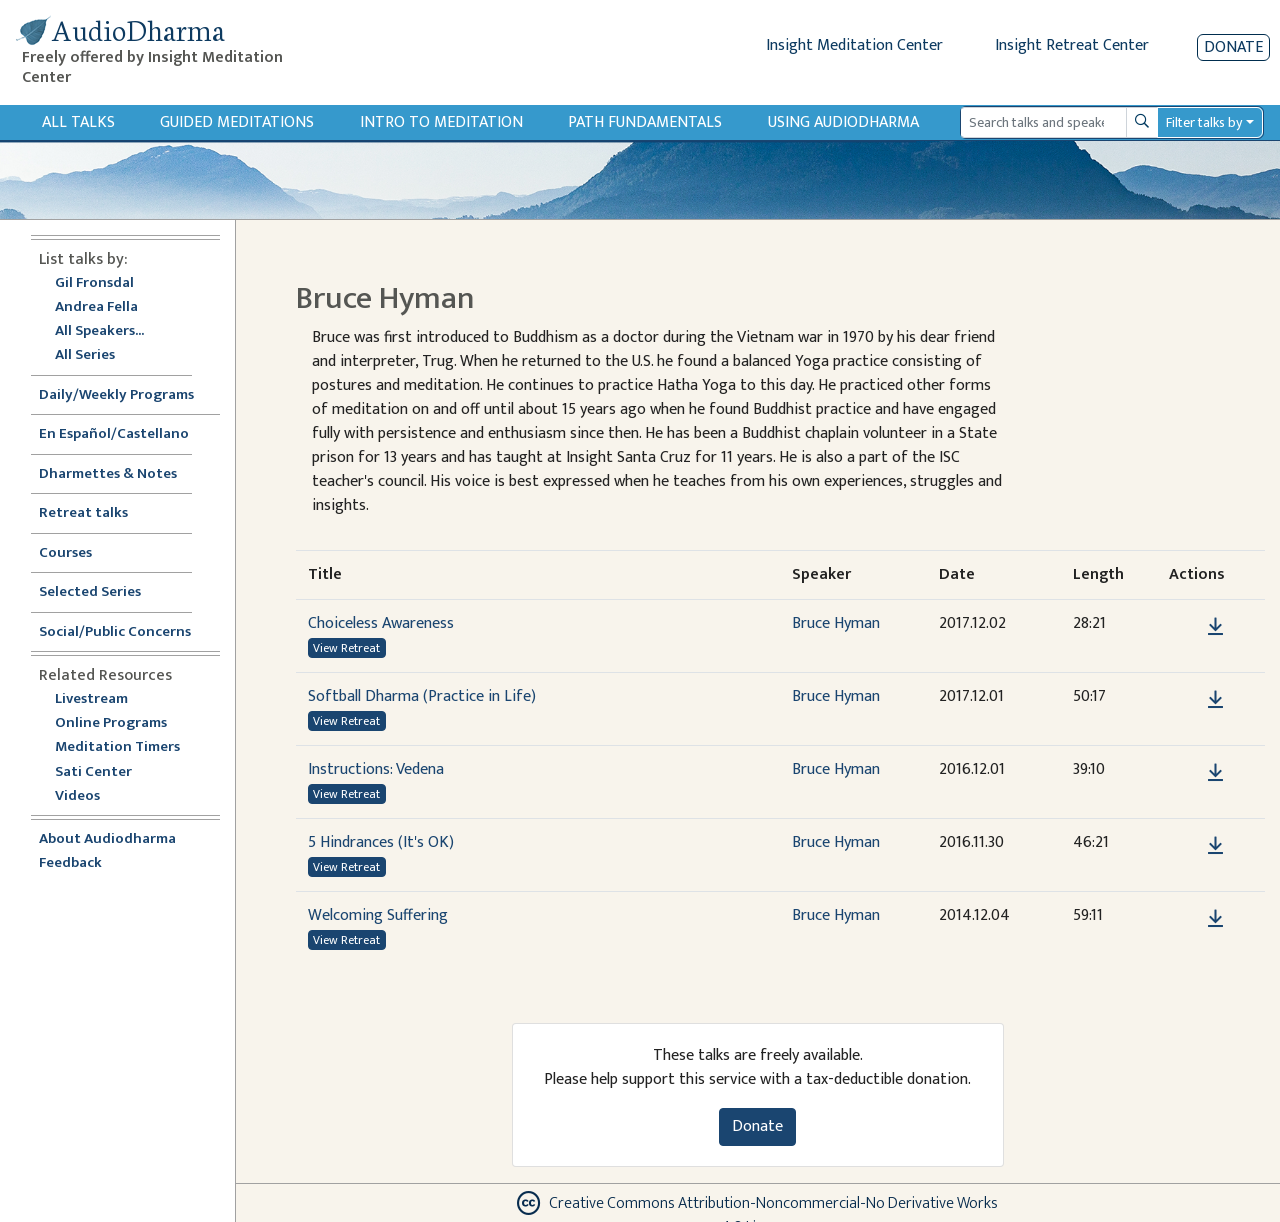  Describe the element at coordinates (1185, 626) in the screenshot. I see `[button]` at that location.